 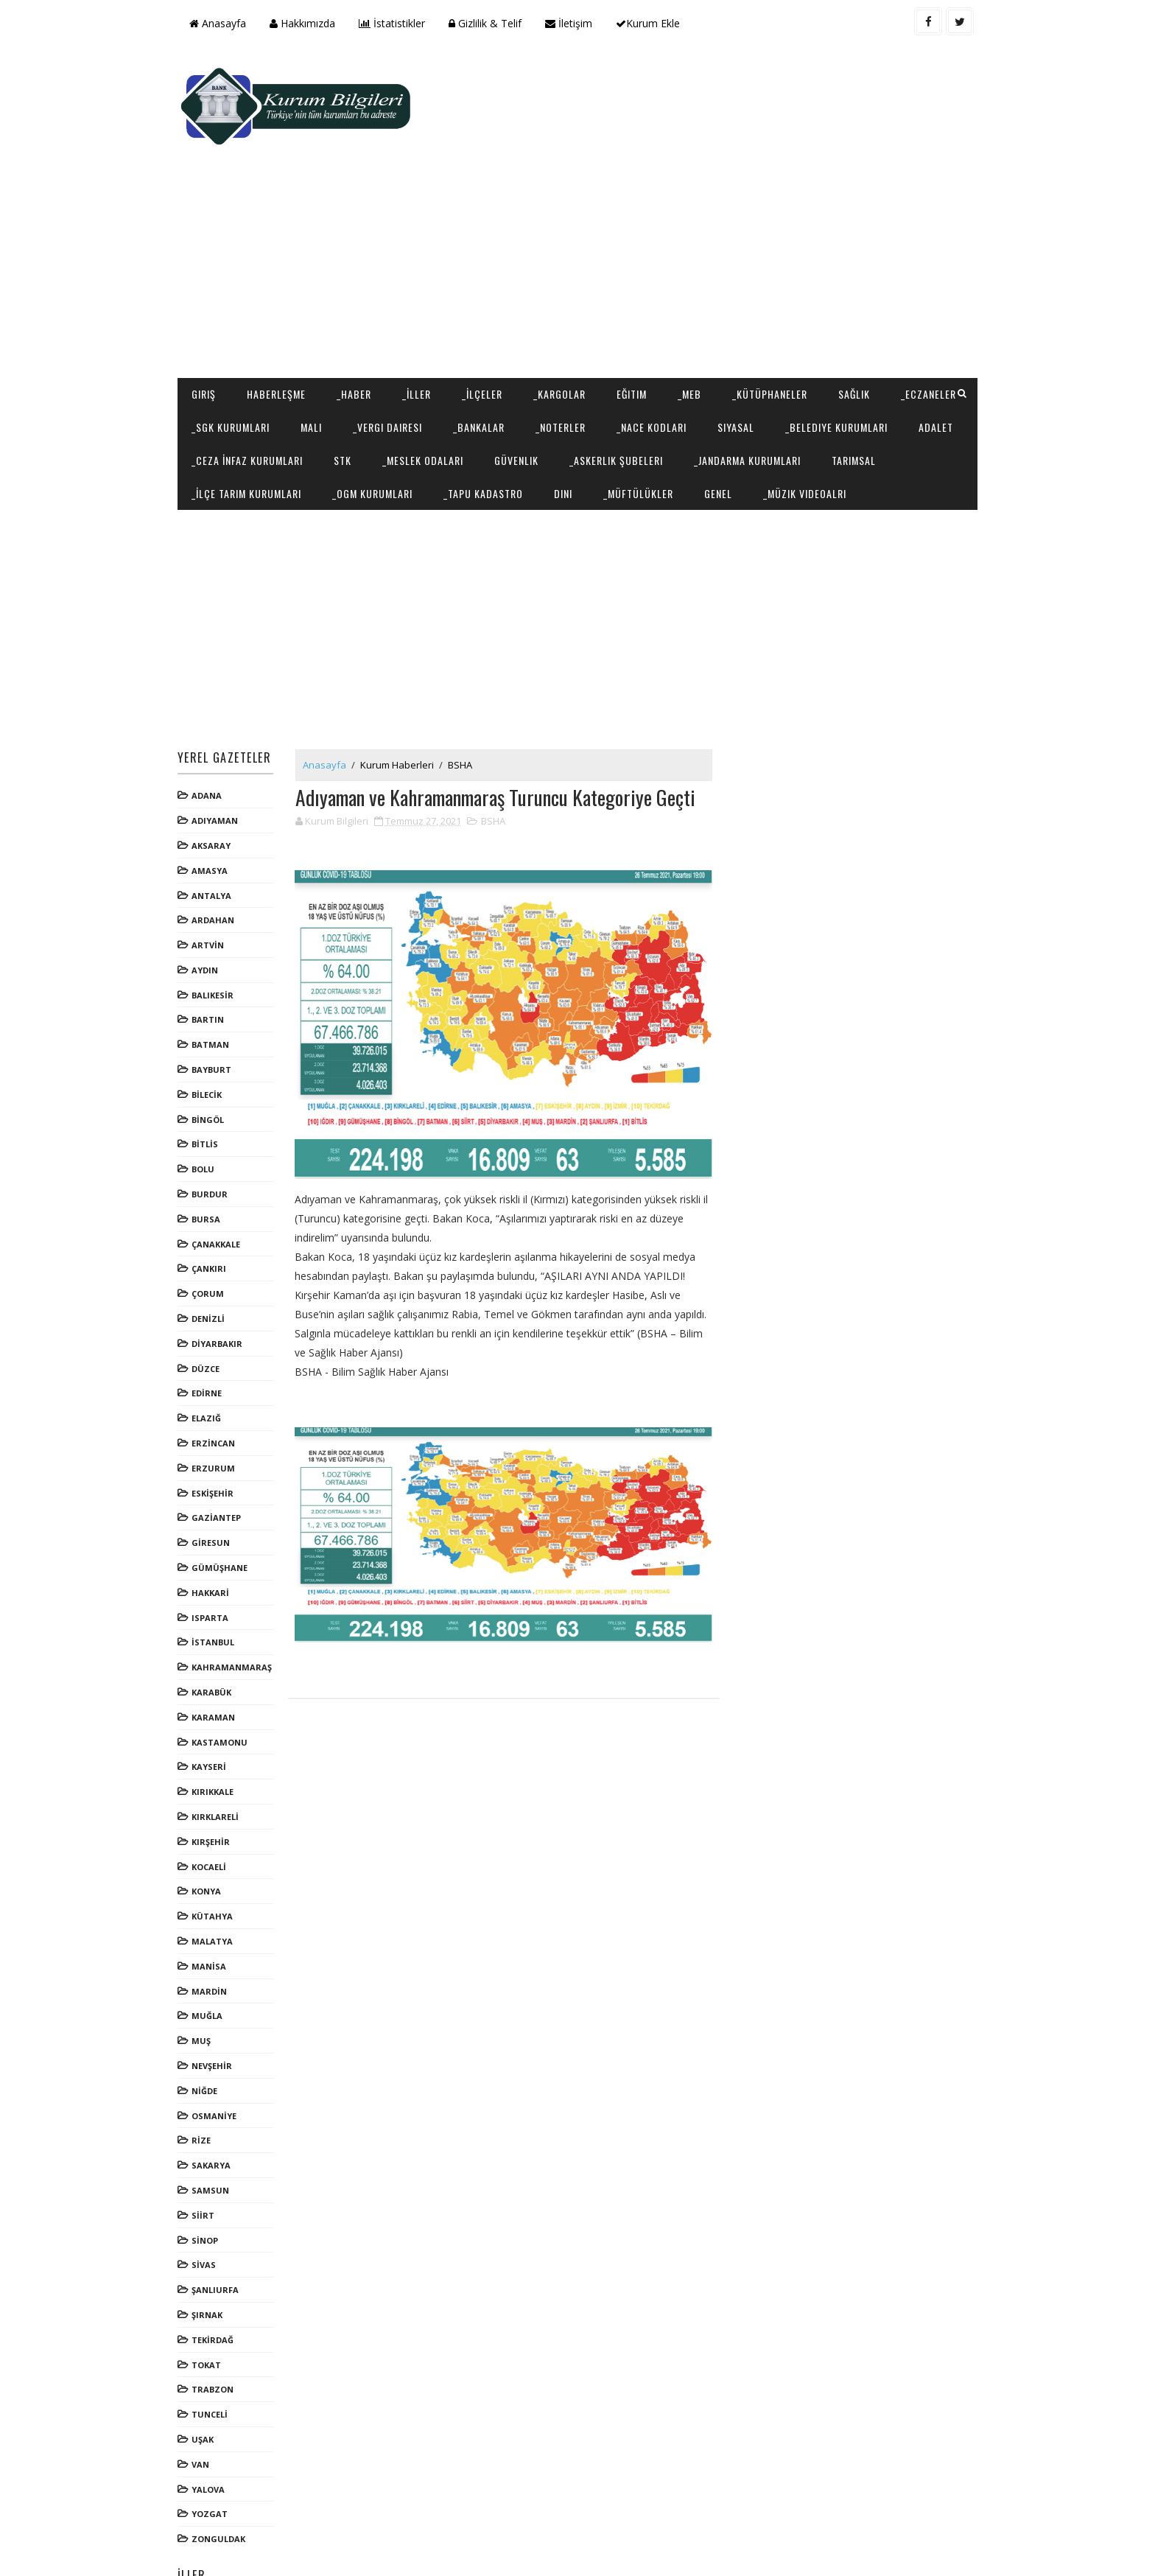 What do you see at coordinates (207, 2079) in the screenshot?
I see `RİZE` at bounding box center [207, 2079].